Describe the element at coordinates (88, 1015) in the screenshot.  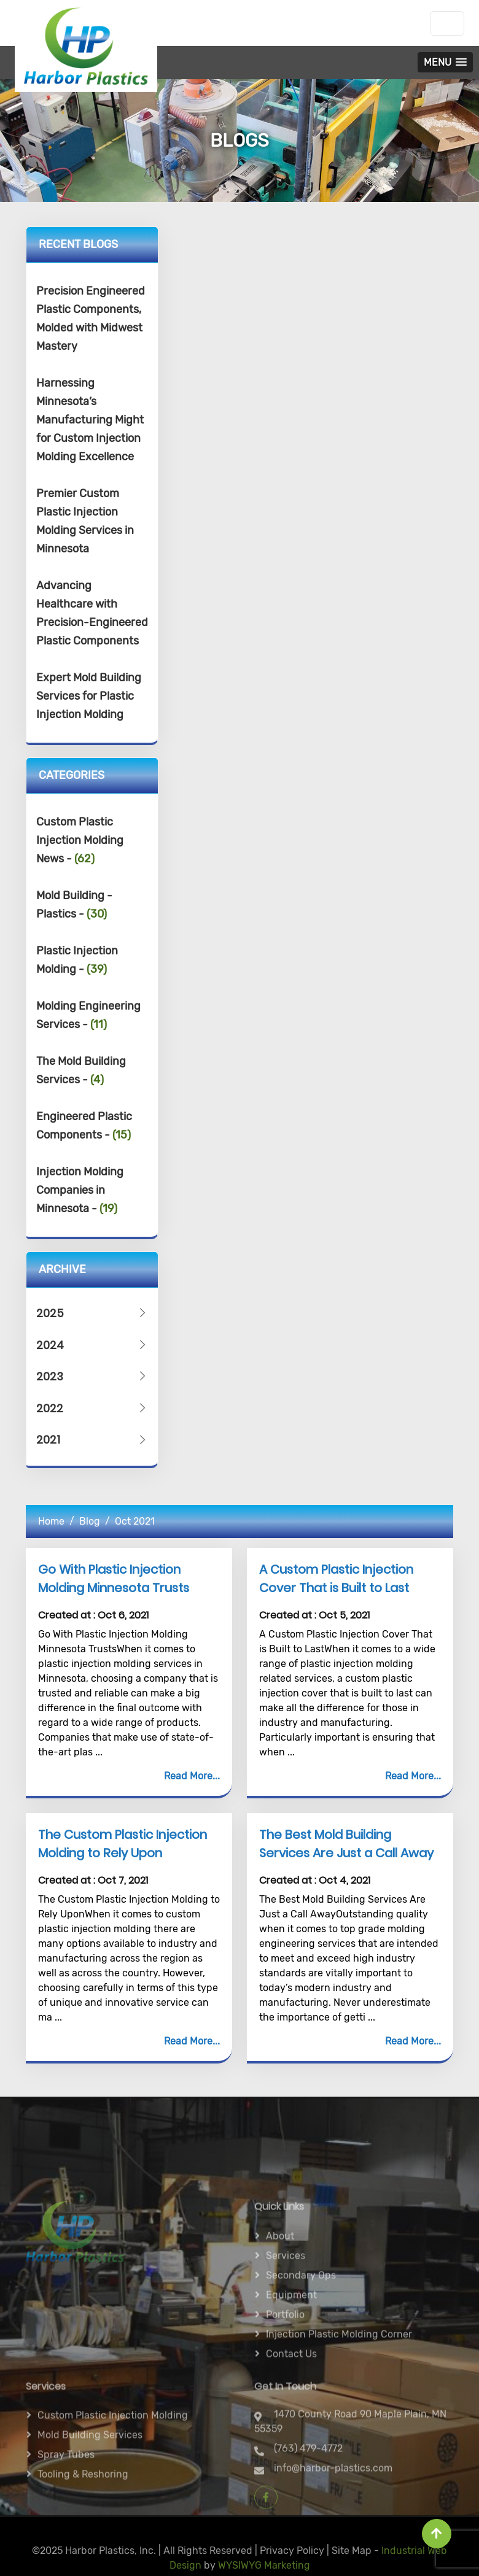
I see `Molding Engineering Services -` at that location.